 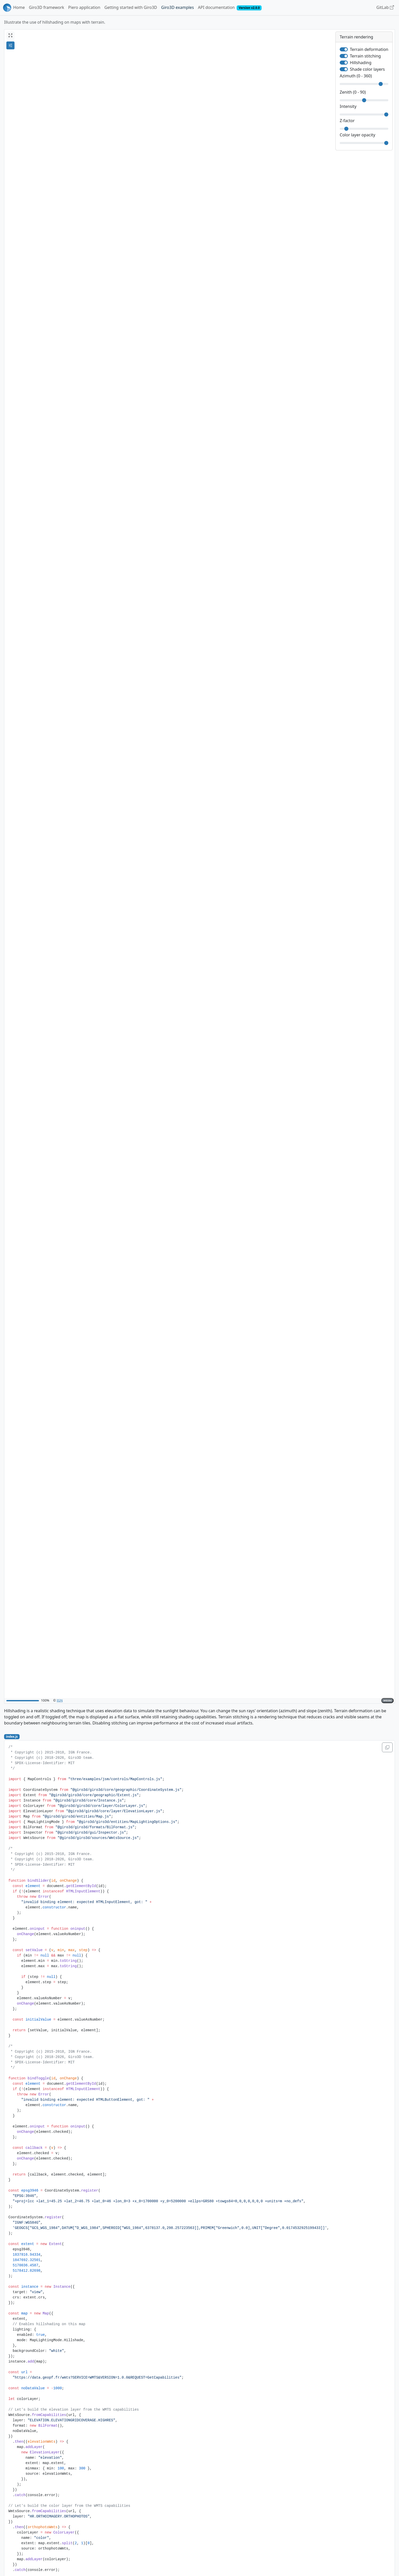 What do you see at coordinates (130, 7) in the screenshot?
I see `Getting started with Giro3D` at bounding box center [130, 7].